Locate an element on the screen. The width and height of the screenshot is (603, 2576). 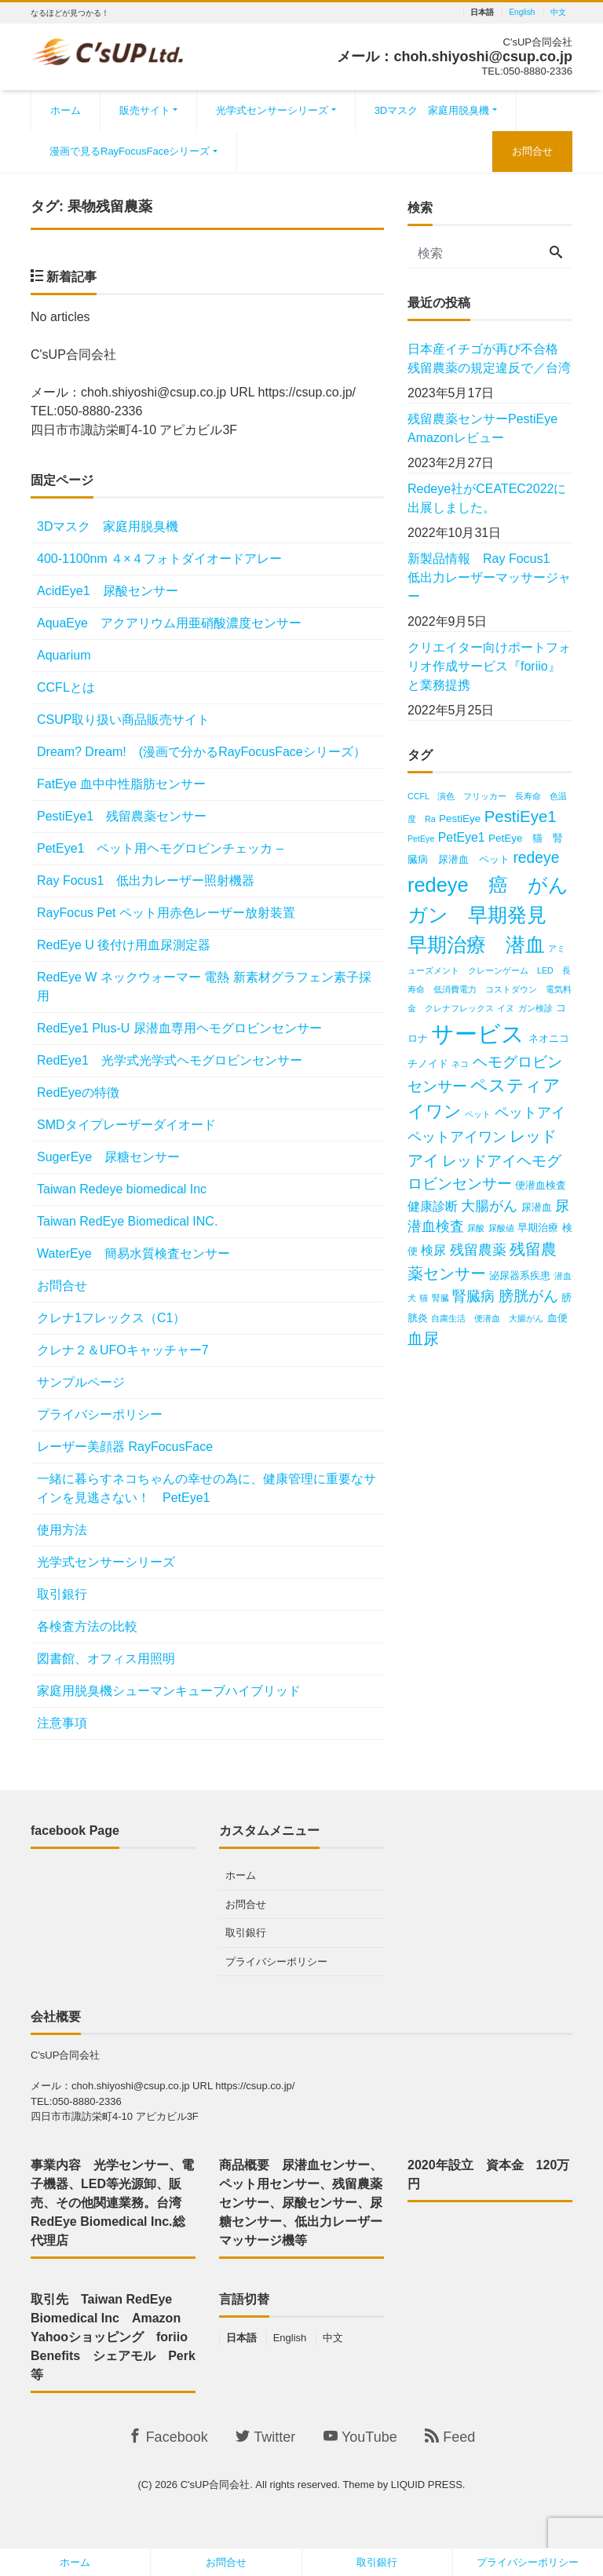
新製品情報 Ray Focus1 低出力レーザーマッサージャー is located at coordinates (489, 577).